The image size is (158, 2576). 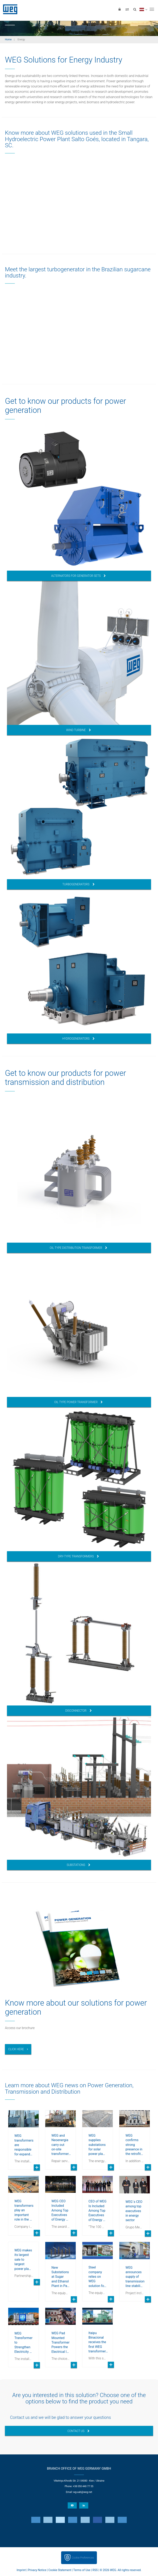 I want to click on wg-uab@weg.net, so click(x=82, y=2492).